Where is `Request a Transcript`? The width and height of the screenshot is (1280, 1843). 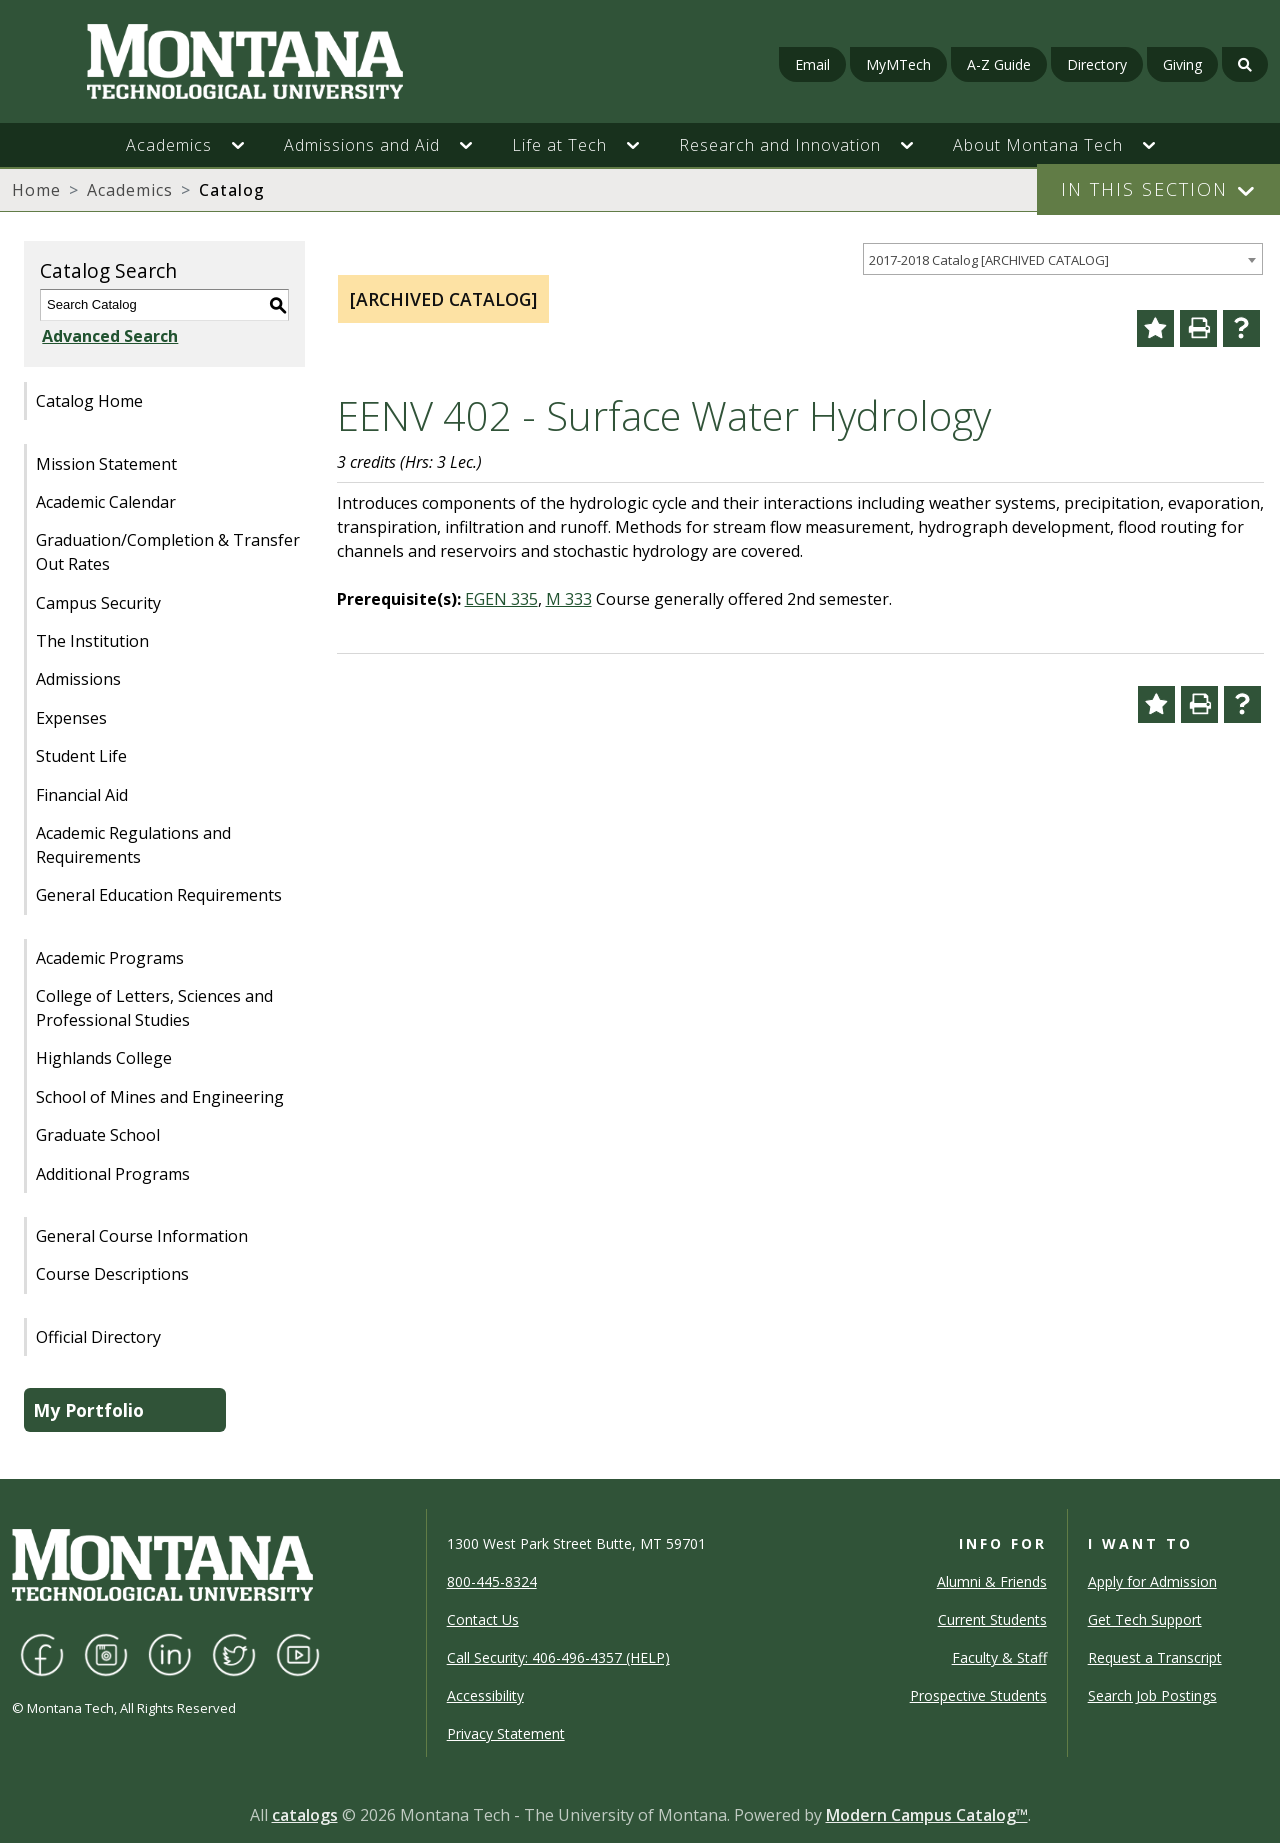
Request a Transcript is located at coordinates (1155, 1657).